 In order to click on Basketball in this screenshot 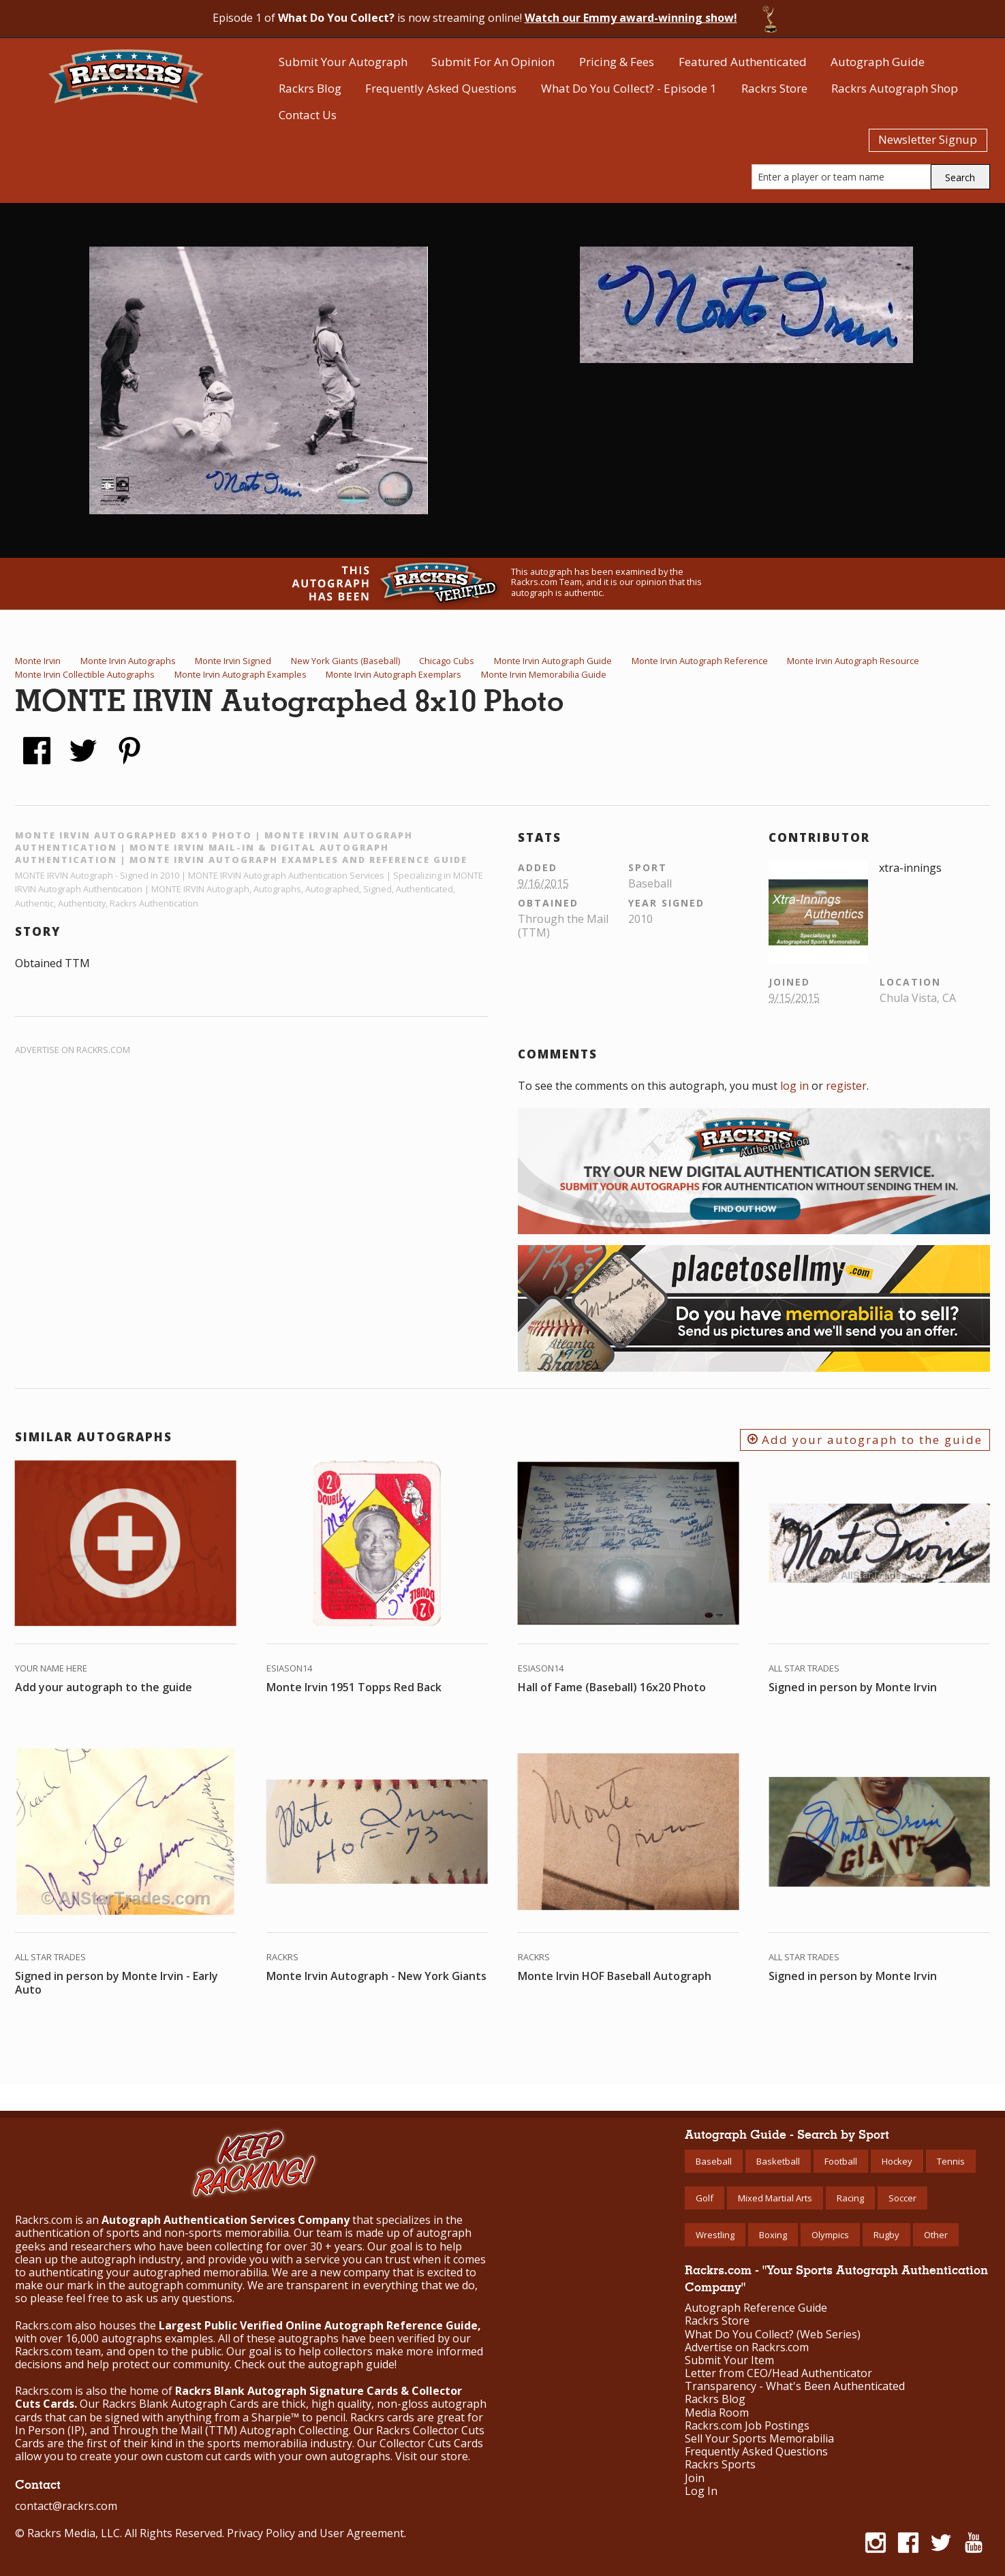, I will do `click(778, 2161)`.